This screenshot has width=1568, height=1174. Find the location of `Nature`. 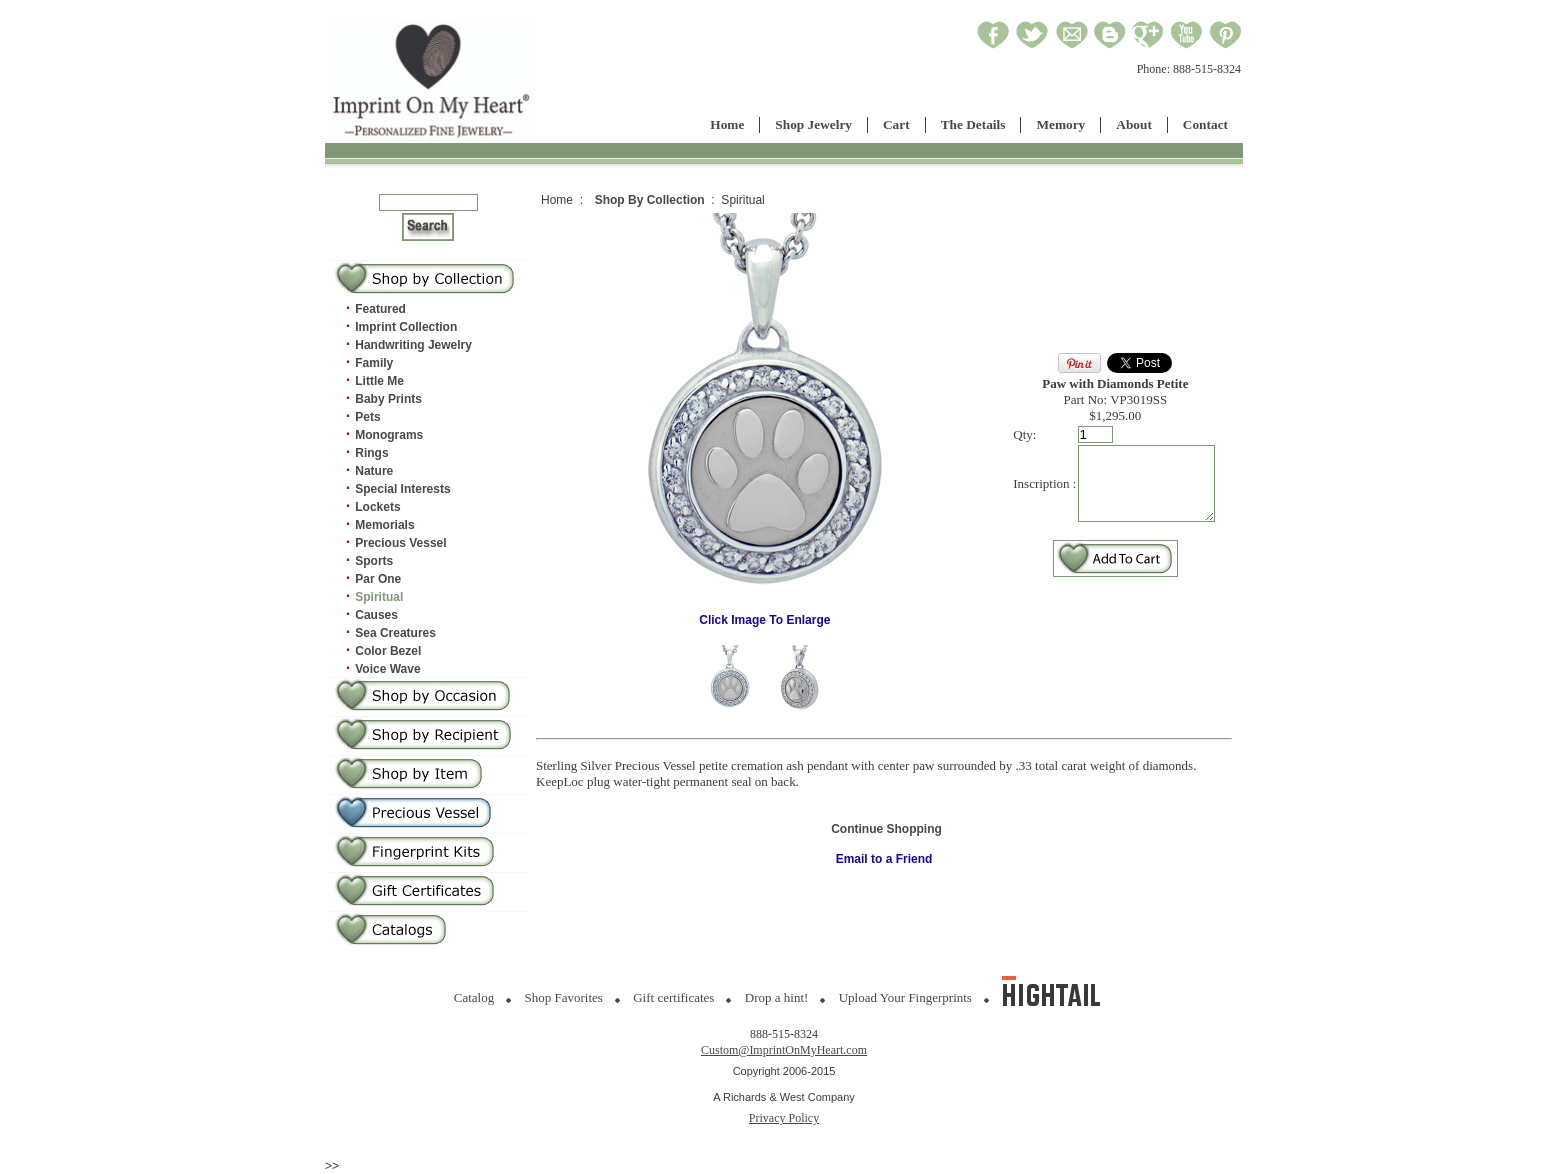

Nature is located at coordinates (374, 471).